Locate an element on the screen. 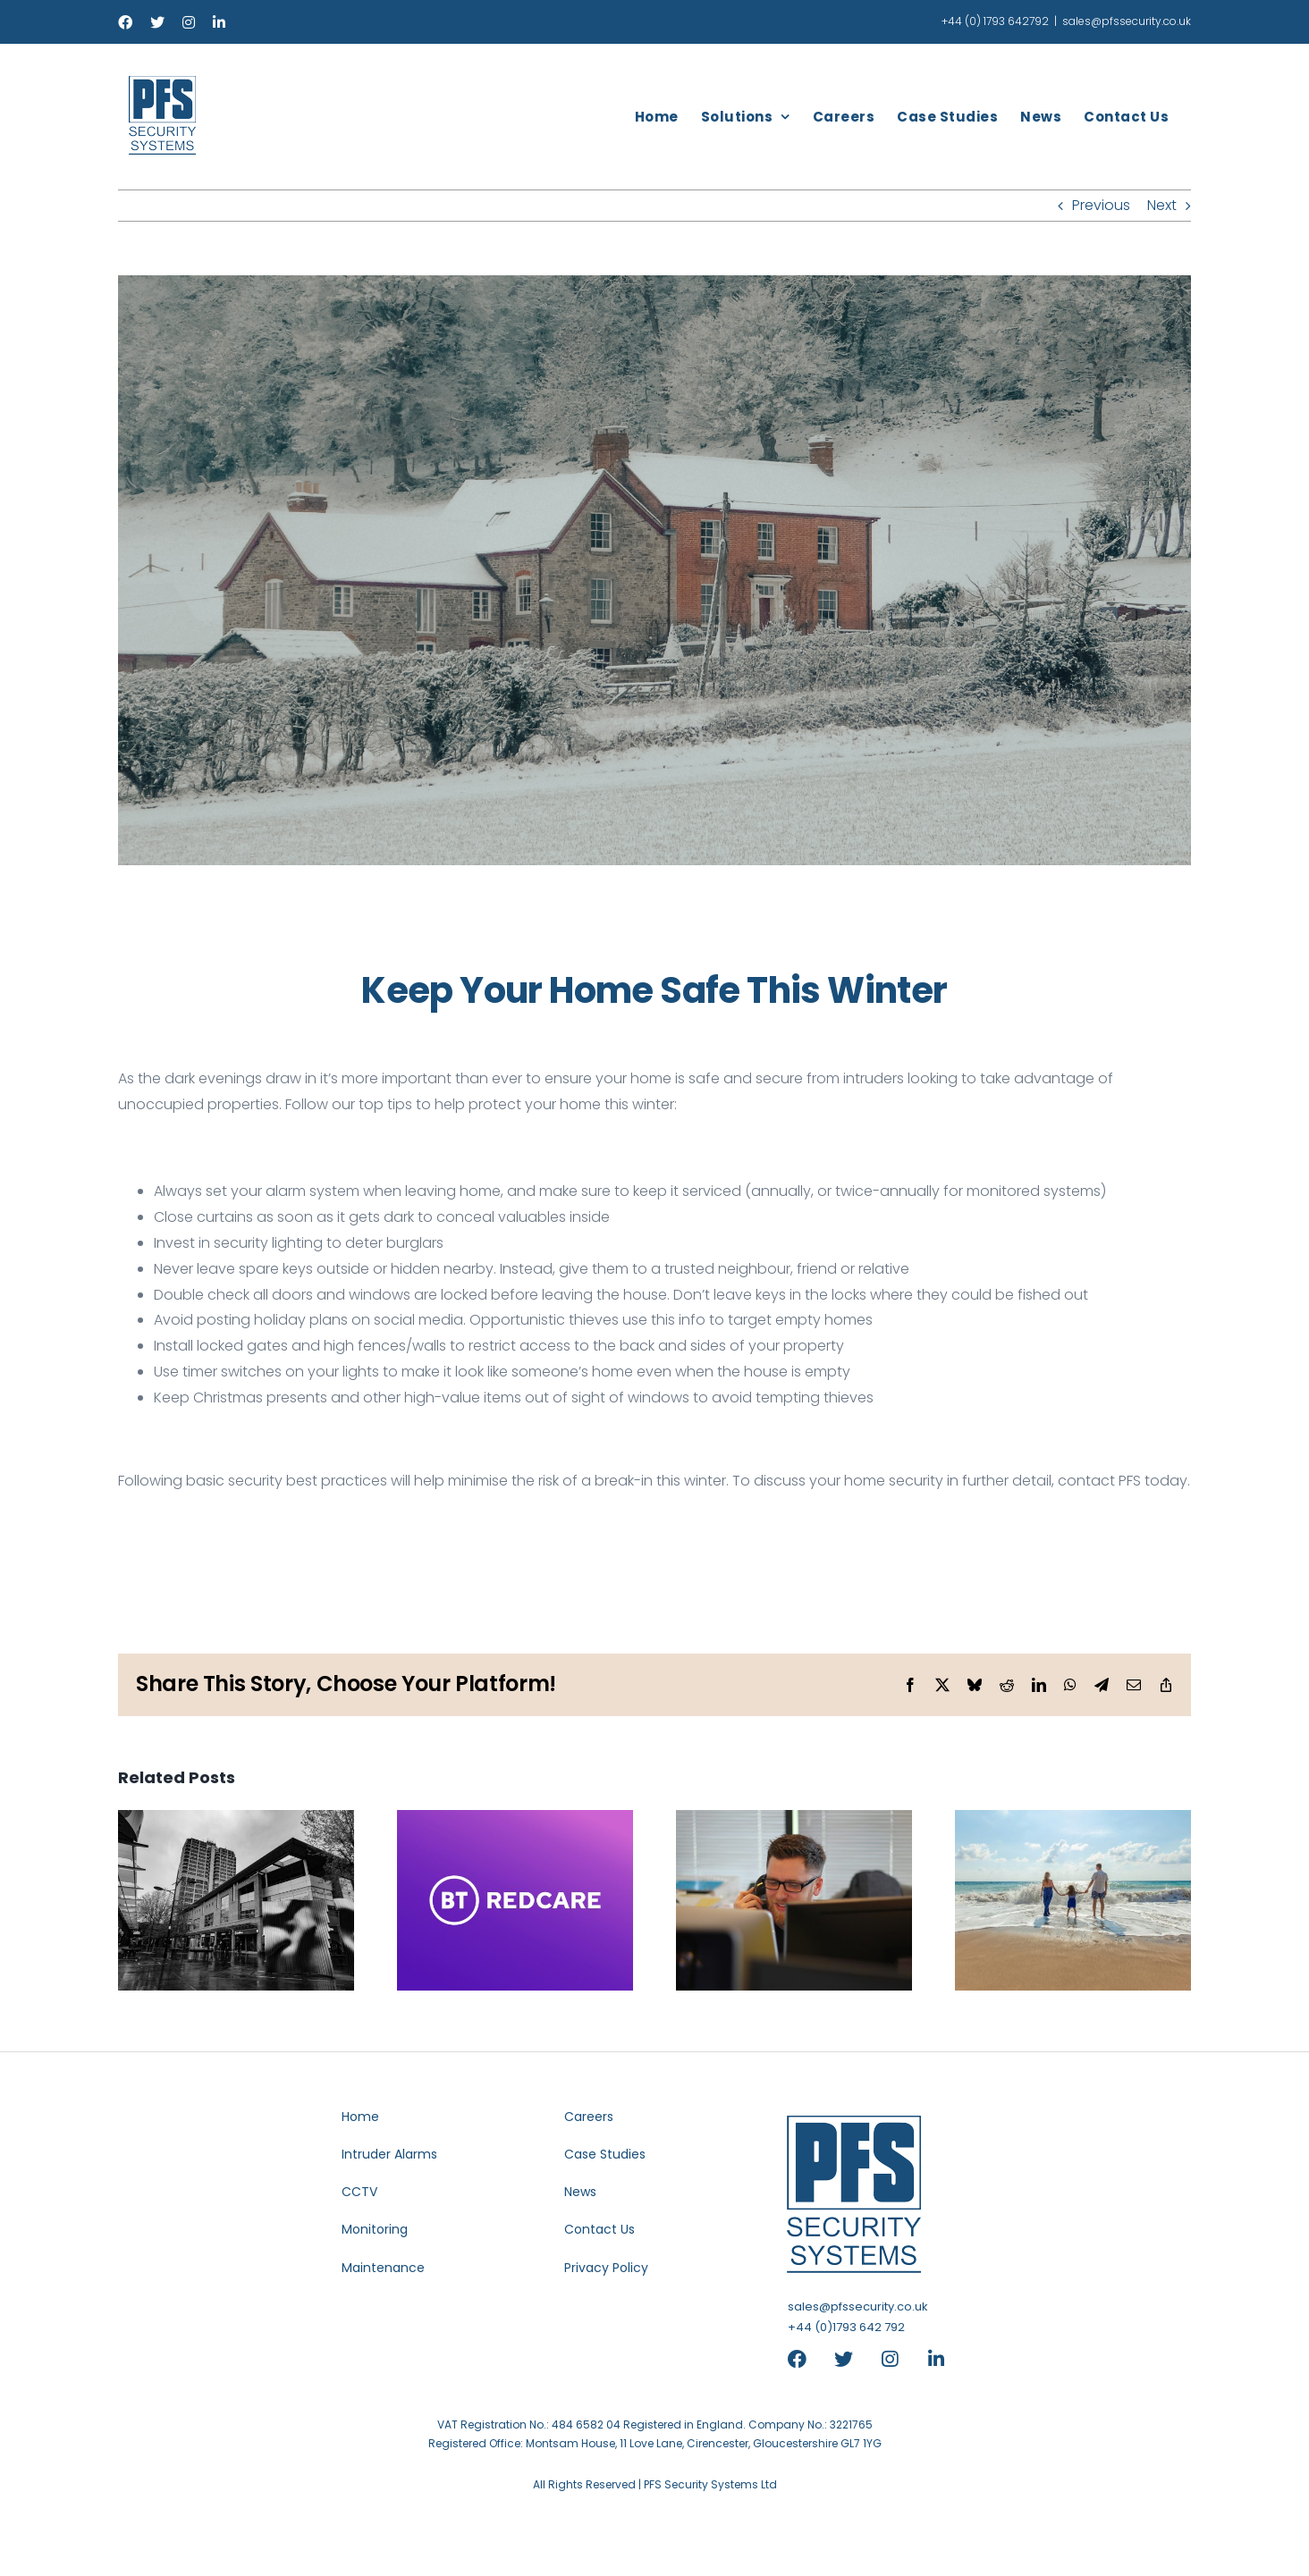  [Link to https://www.linkedin.com/company/pfs-security-systems] is located at coordinates (934, 2359).